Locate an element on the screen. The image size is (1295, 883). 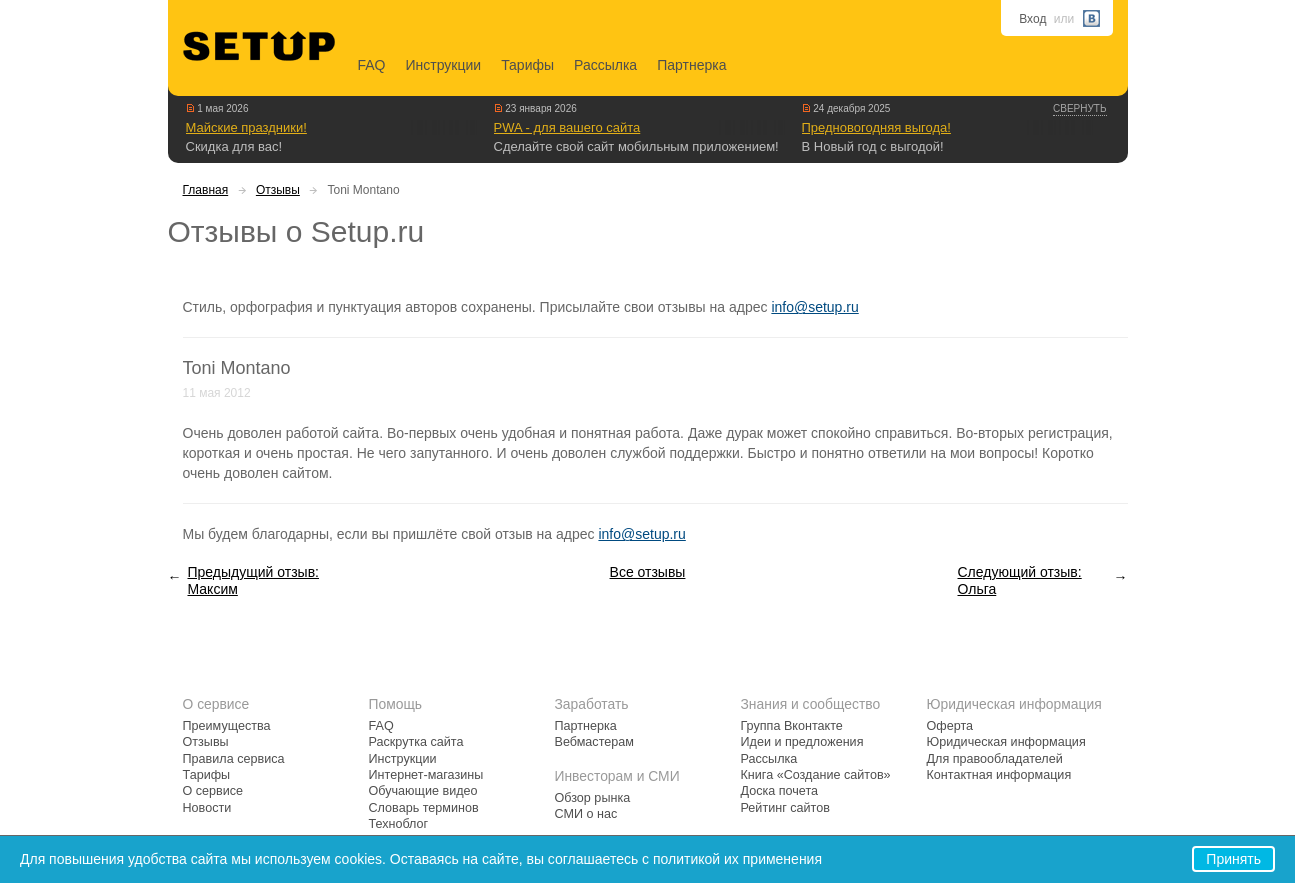
Предновогодняя выгода! is located at coordinates (876, 127).